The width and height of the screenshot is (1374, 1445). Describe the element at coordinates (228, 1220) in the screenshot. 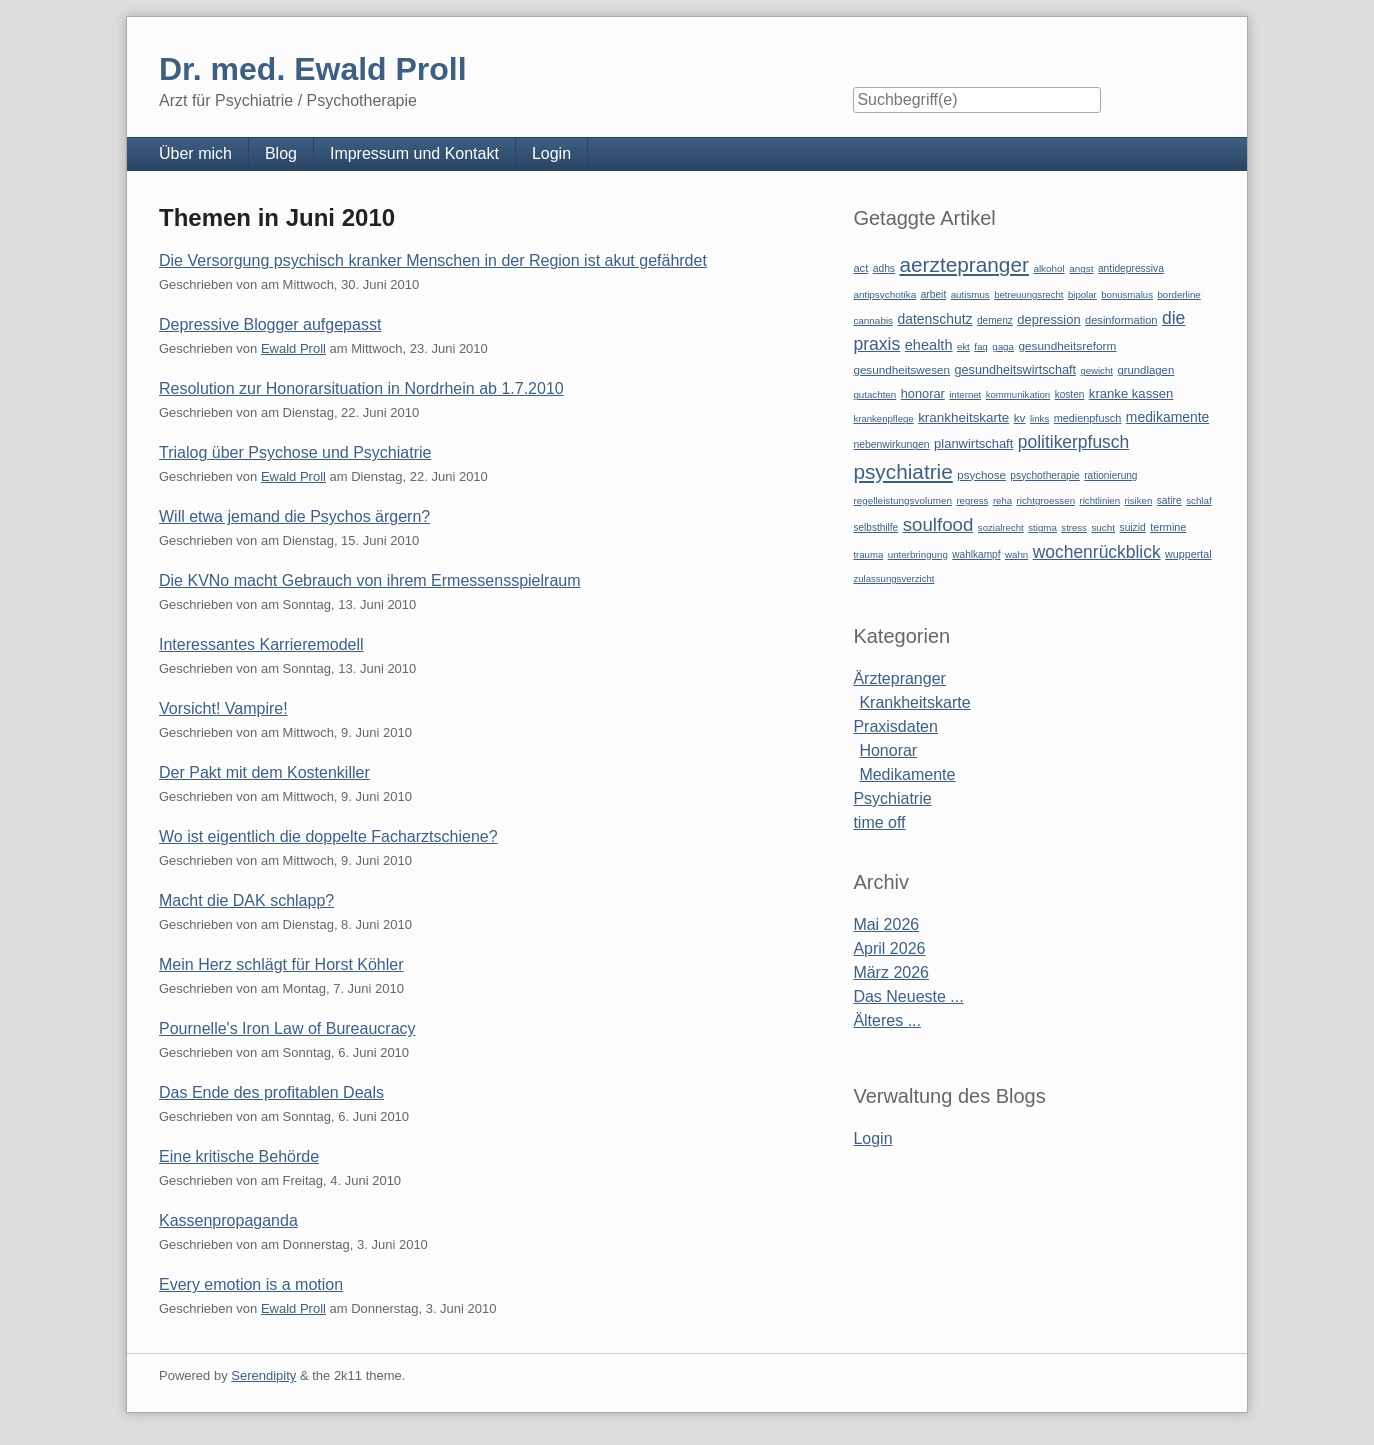

I see `Kassenpropaganda` at that location.